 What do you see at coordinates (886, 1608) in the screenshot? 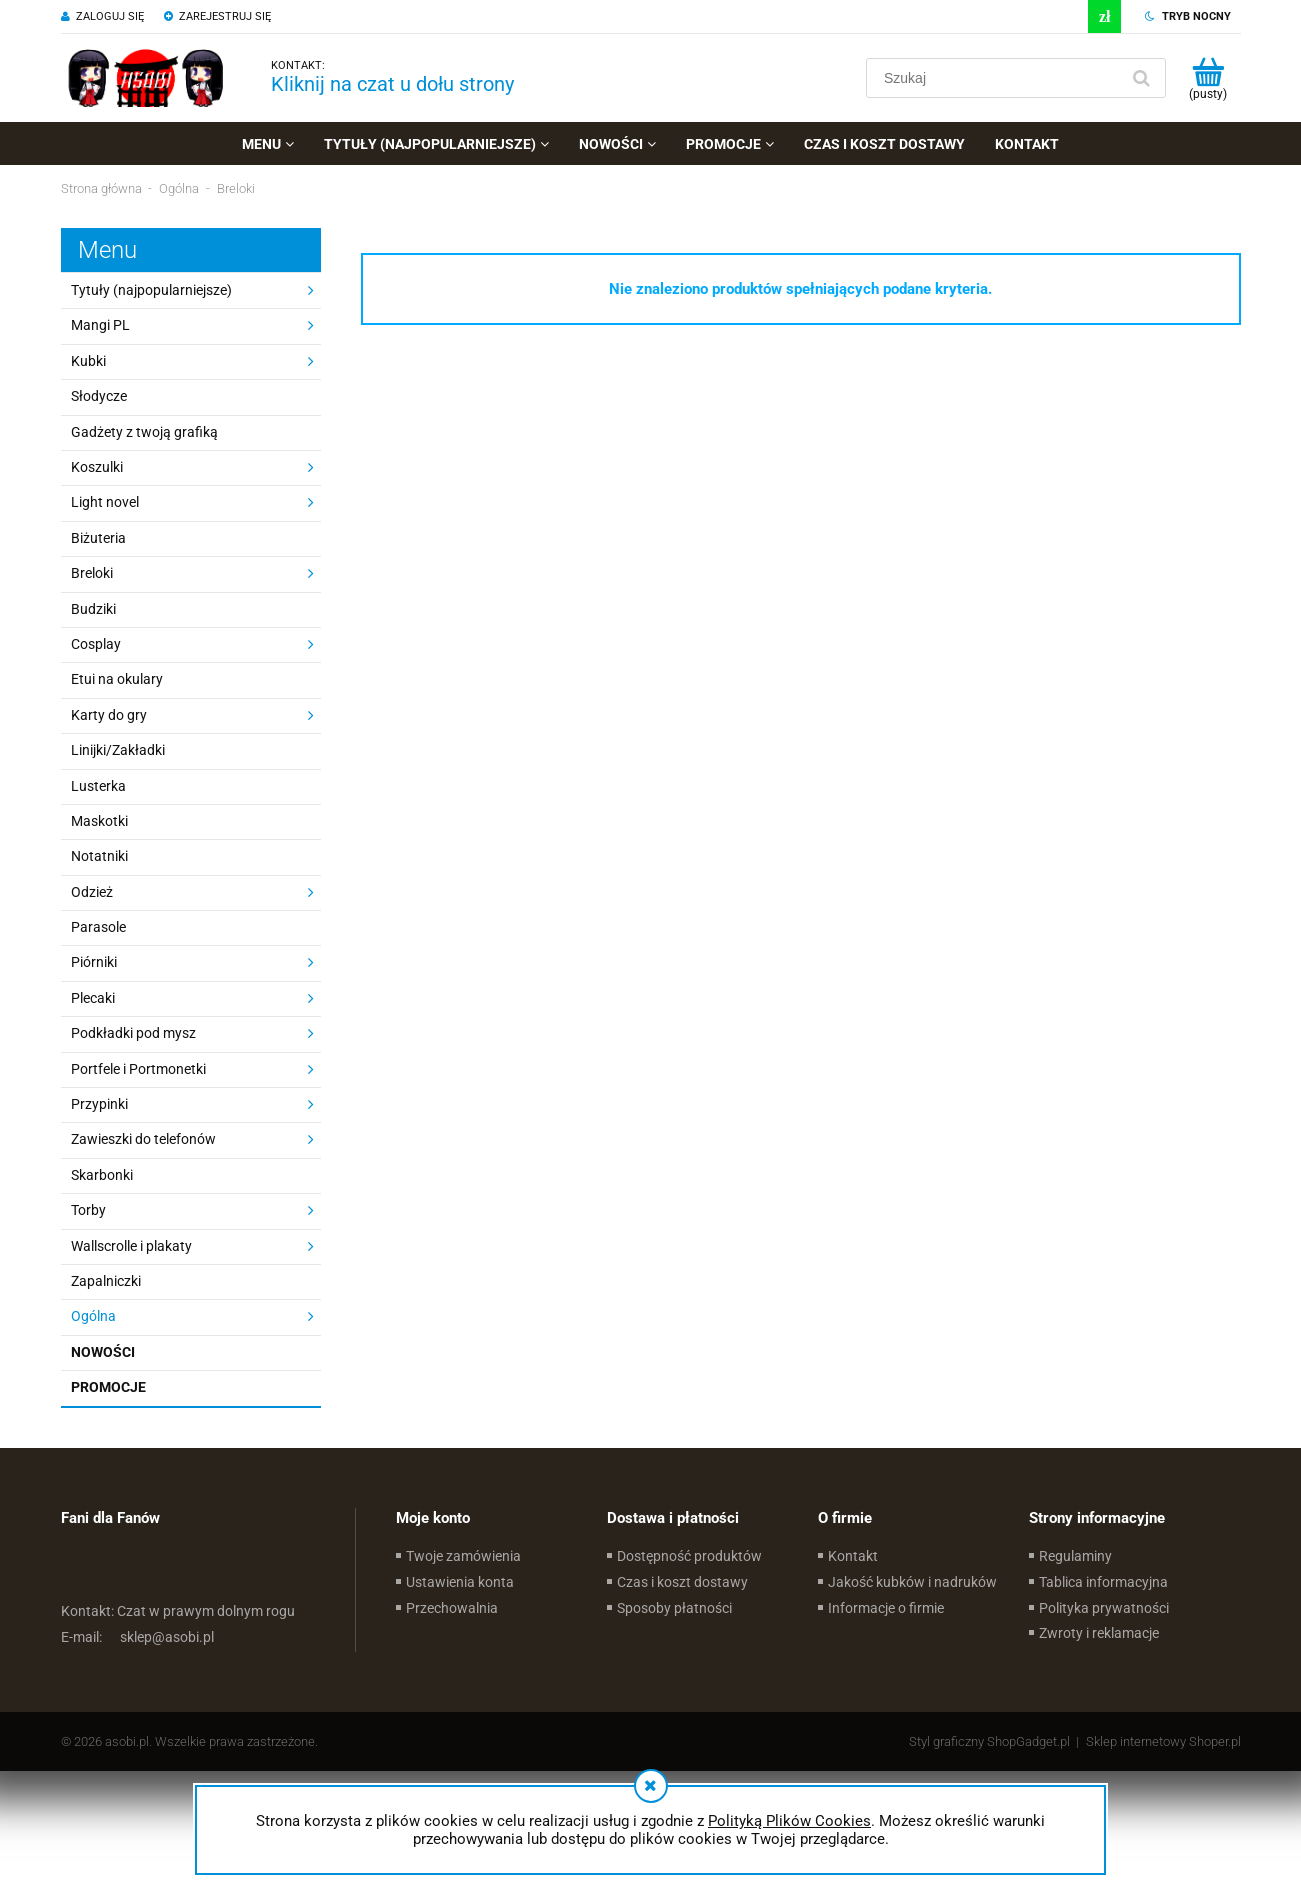
I see `Informacje o firmie` at bounding box center [886, 1608].